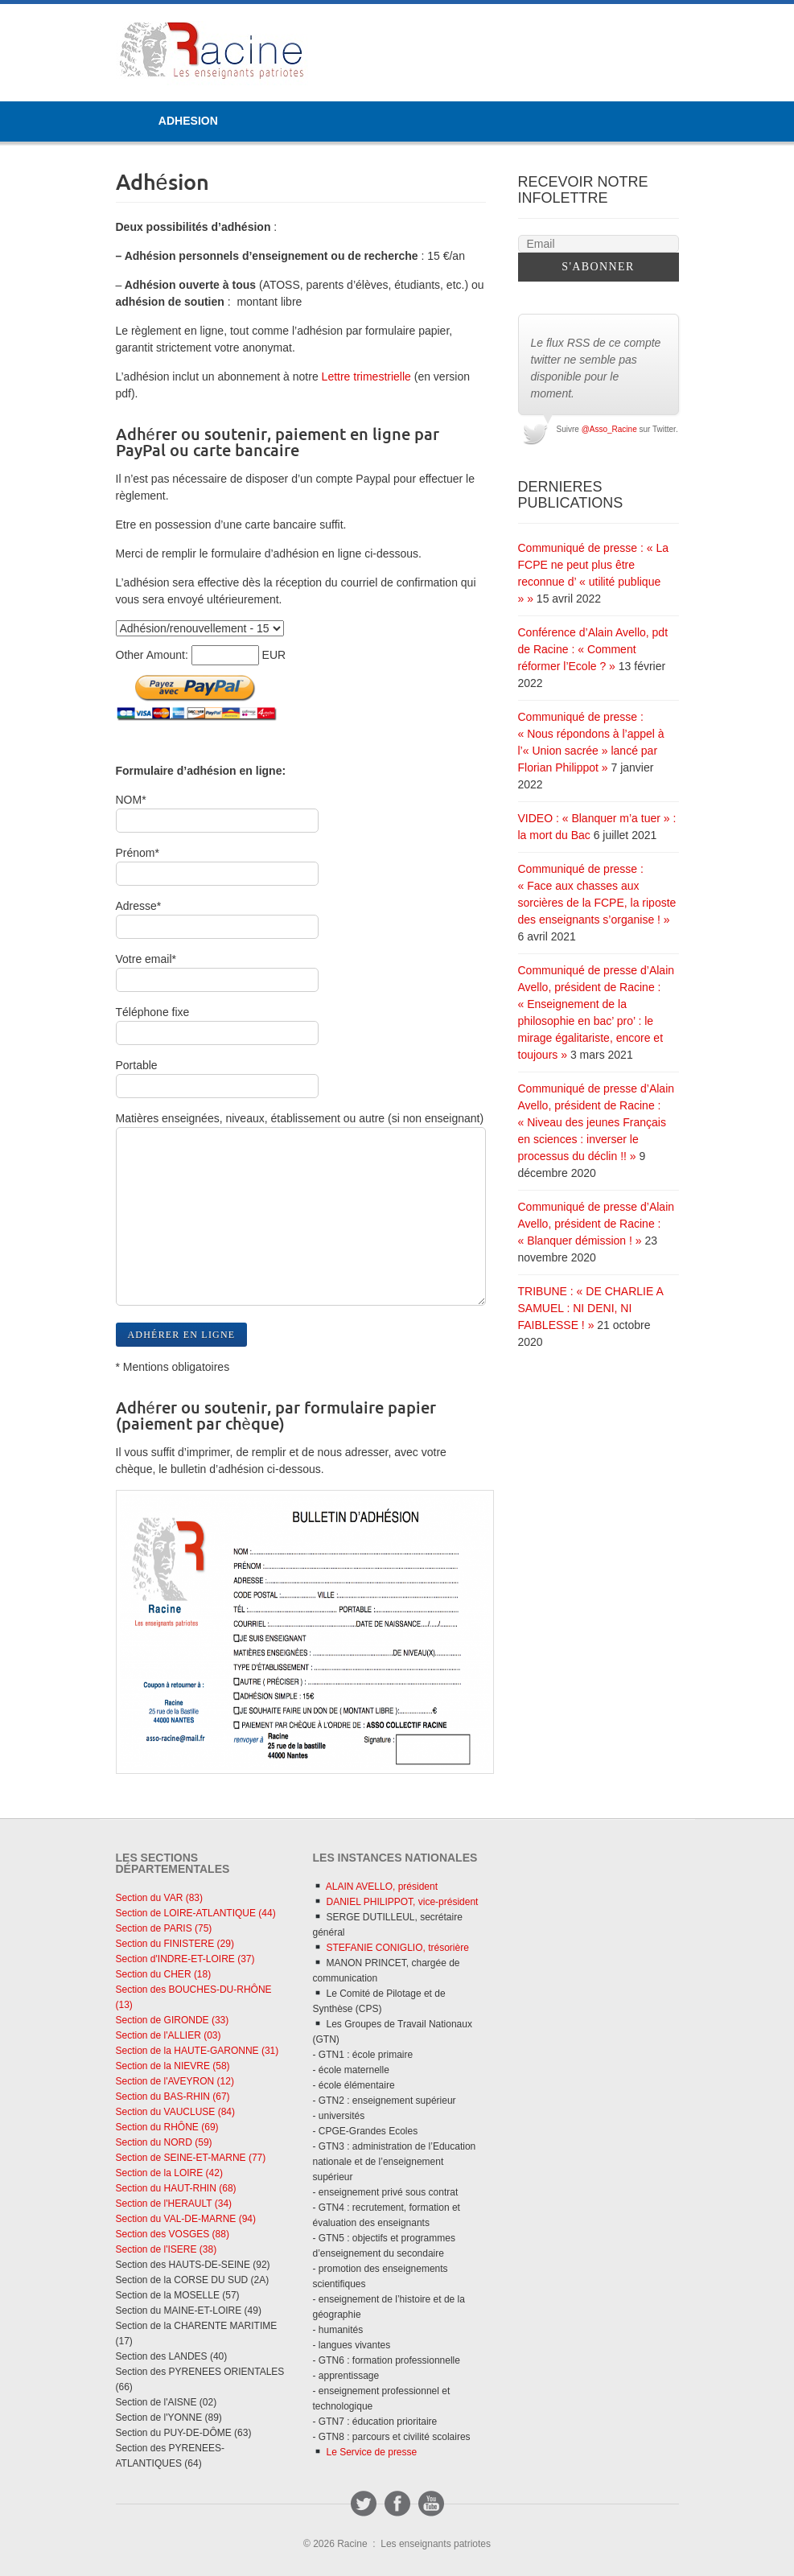 This screenshot has height=2576, width=794. Describe the element at coordinates (375, 1886) in the screenshot. I see `ALAIN AVELLO, président` at that location.